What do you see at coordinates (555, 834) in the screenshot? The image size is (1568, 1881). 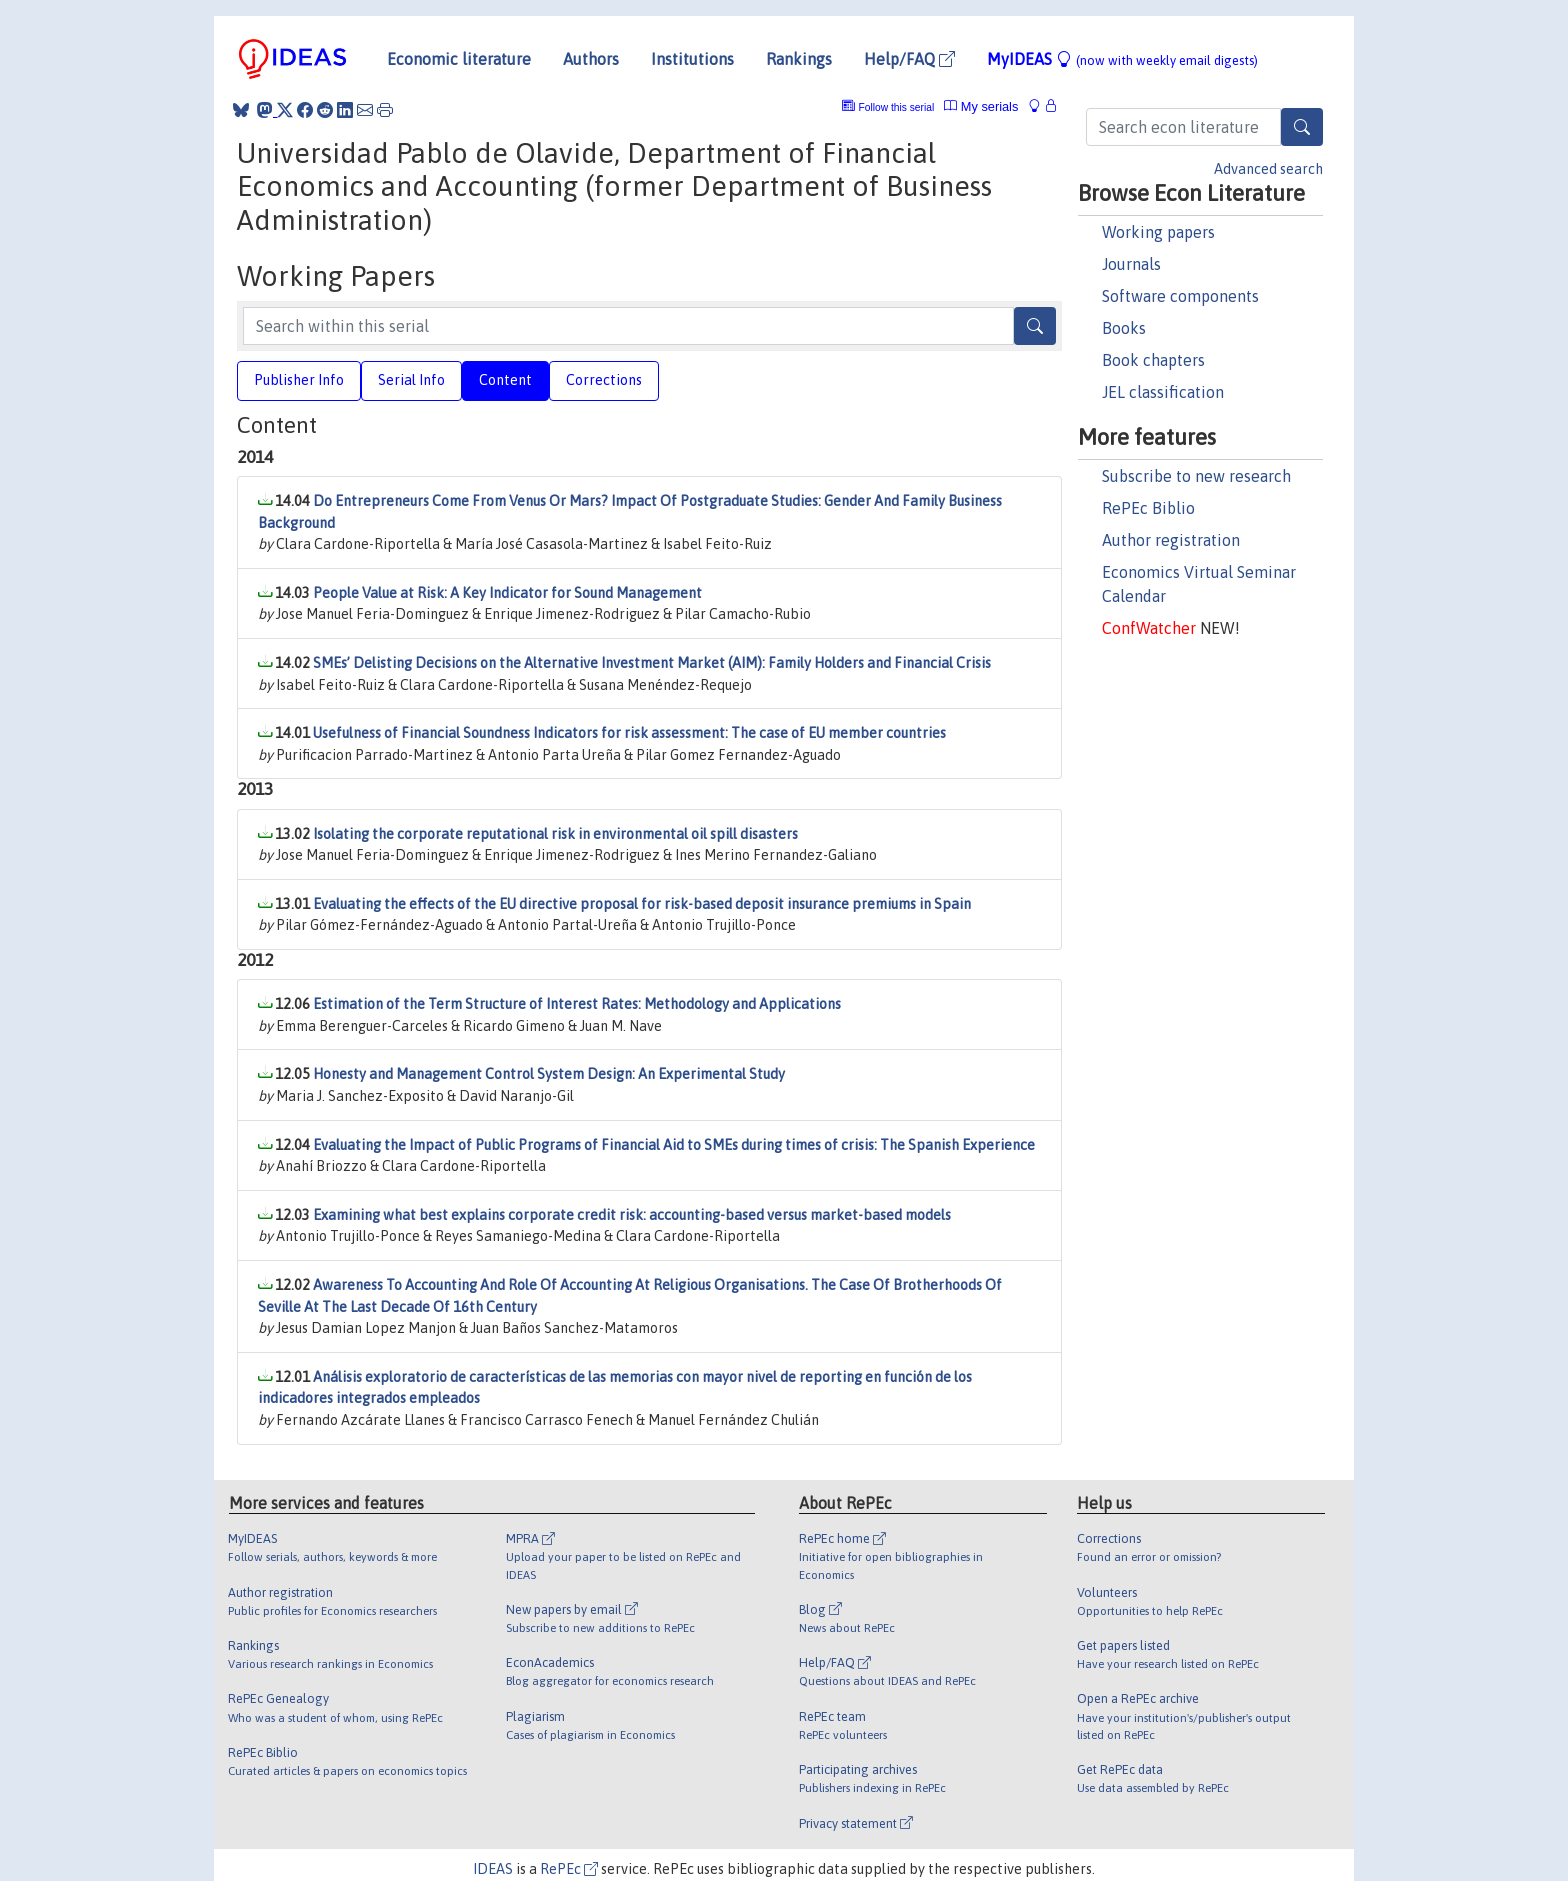 I see `Isolating the corporate reputational risk in environmental oil spill disasters` at bounding box center [555, 834].